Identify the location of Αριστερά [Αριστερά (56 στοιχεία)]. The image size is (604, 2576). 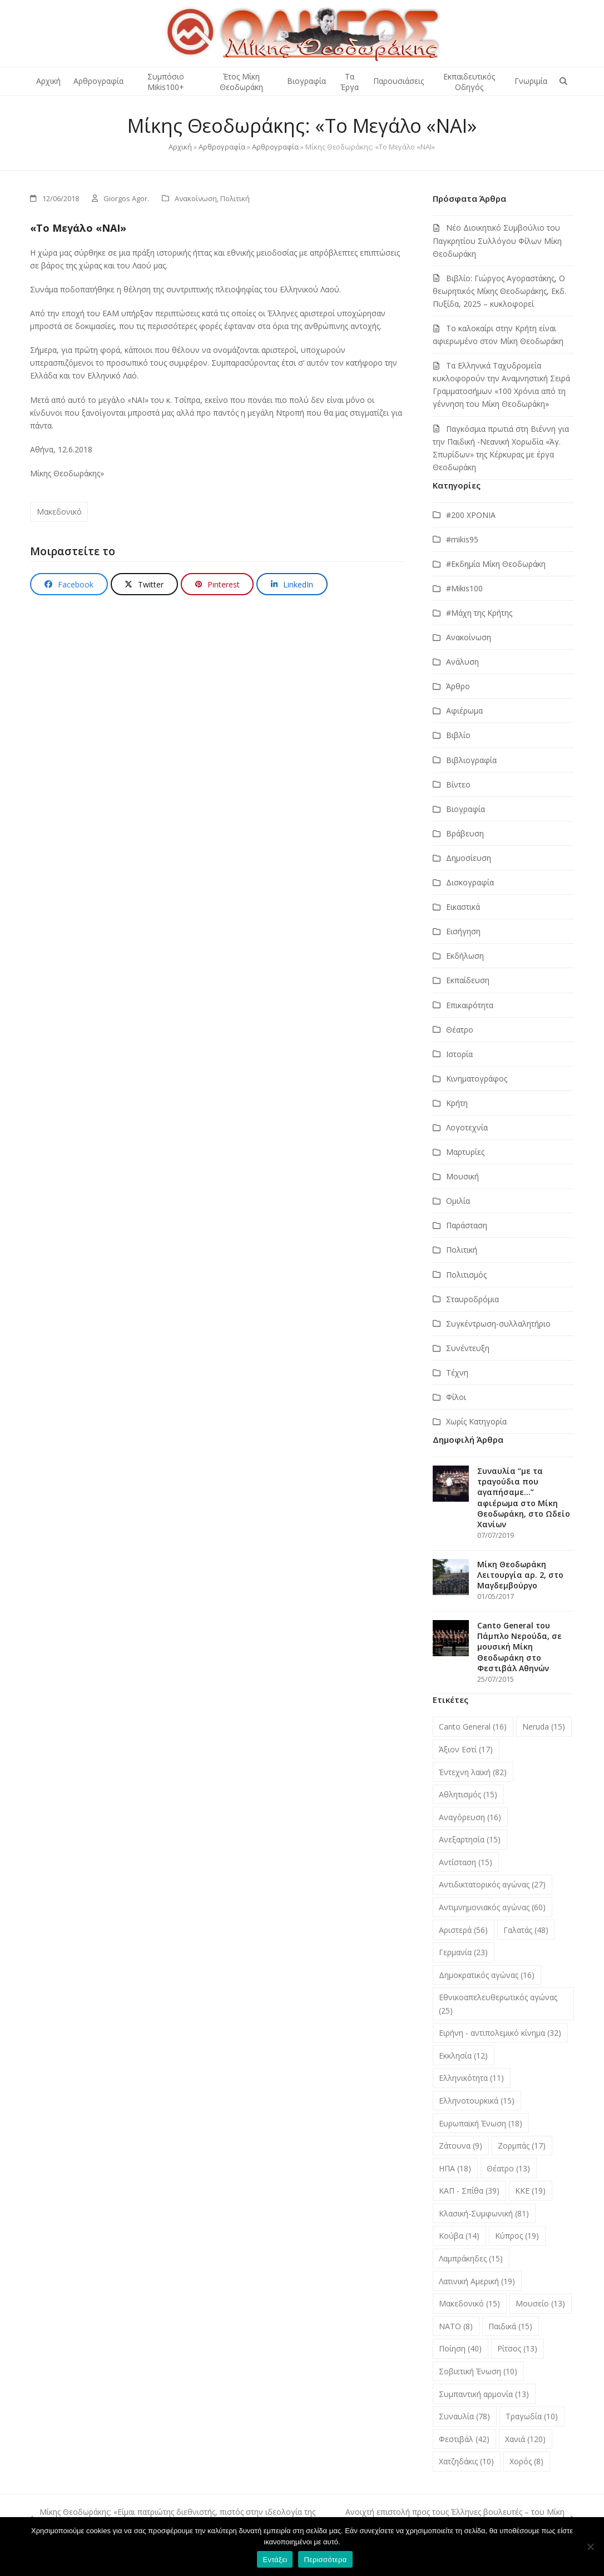
(463, 1930).